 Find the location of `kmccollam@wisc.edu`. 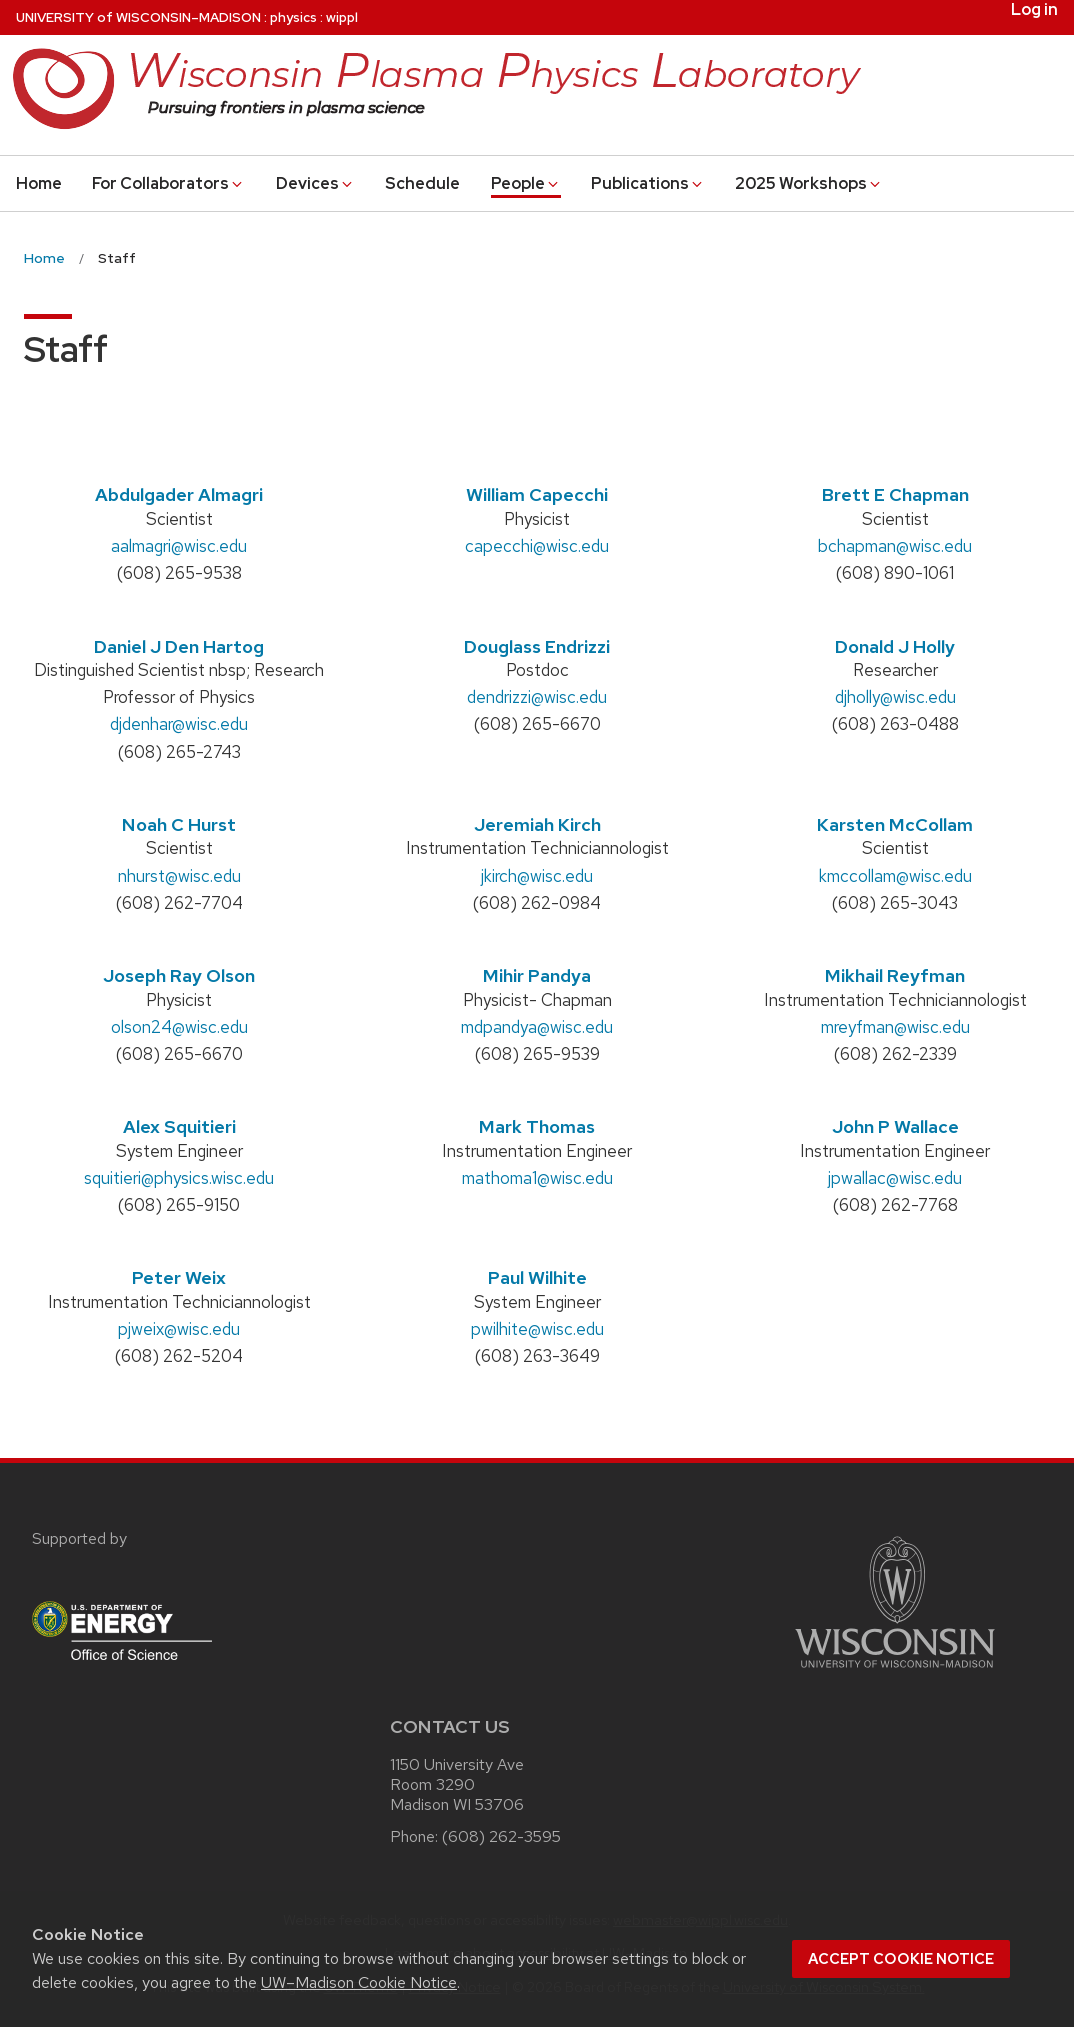

kmccollam@wisc.edu is located at coordinates (895, 876).